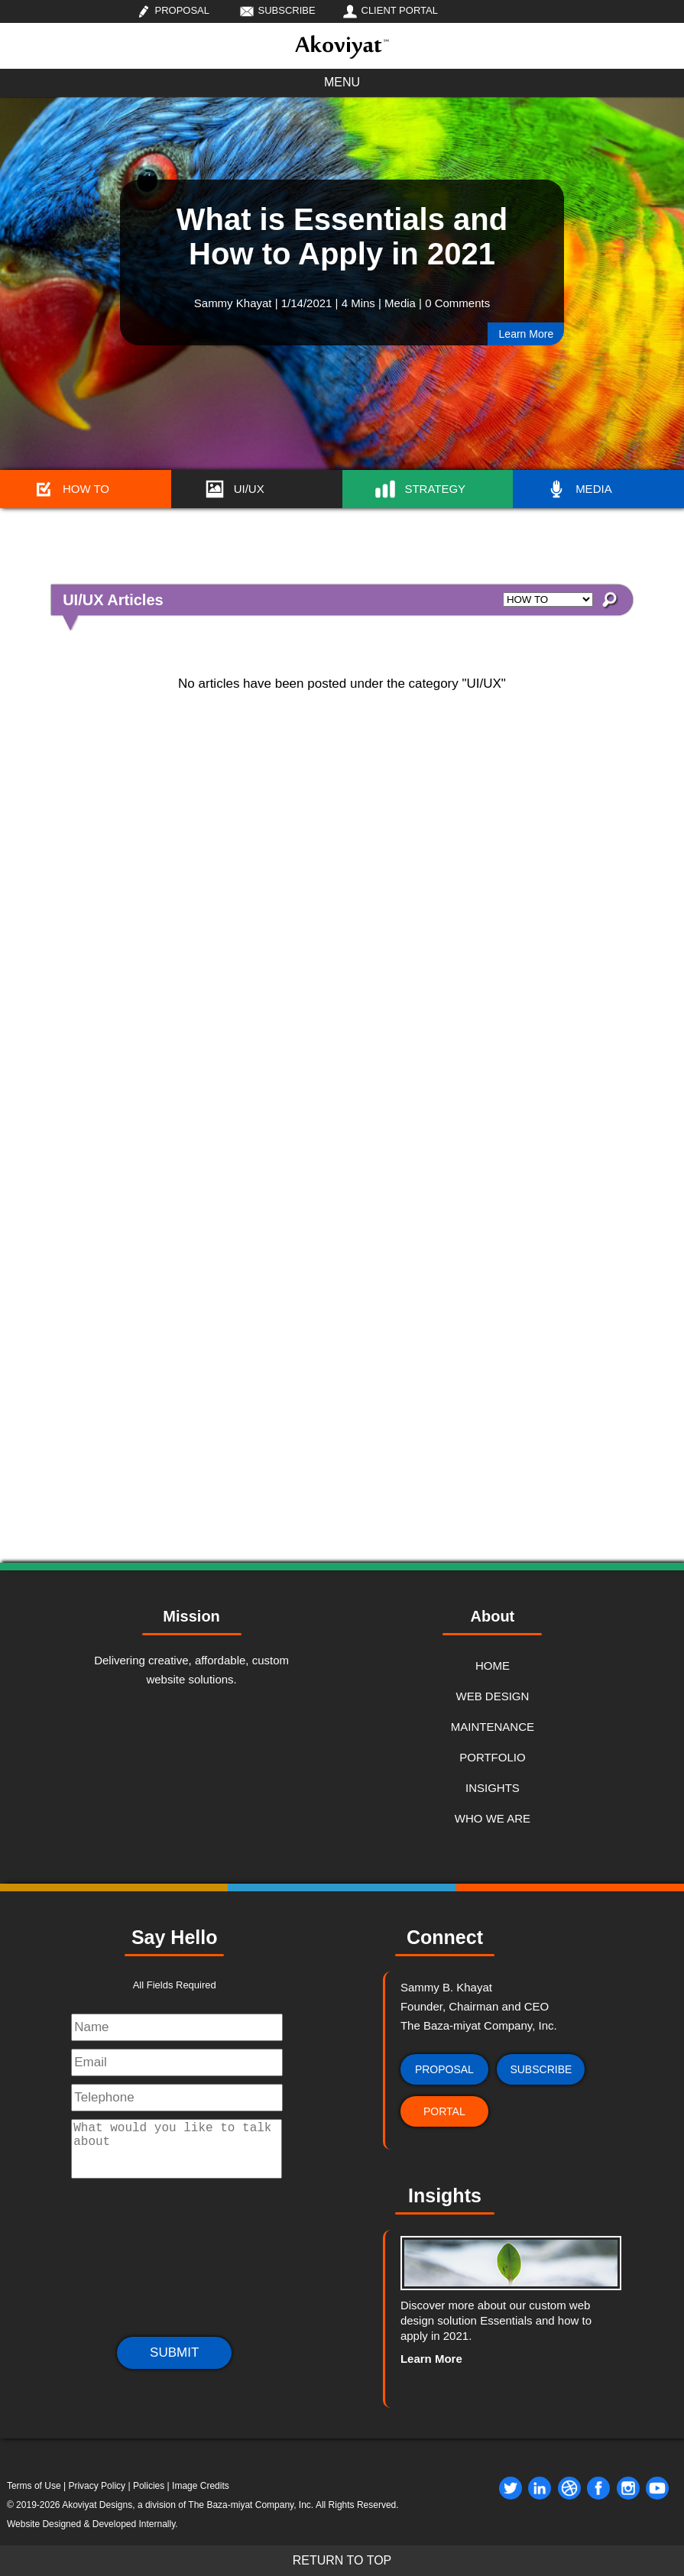  I want to click on HOME, so click(492, 1665).